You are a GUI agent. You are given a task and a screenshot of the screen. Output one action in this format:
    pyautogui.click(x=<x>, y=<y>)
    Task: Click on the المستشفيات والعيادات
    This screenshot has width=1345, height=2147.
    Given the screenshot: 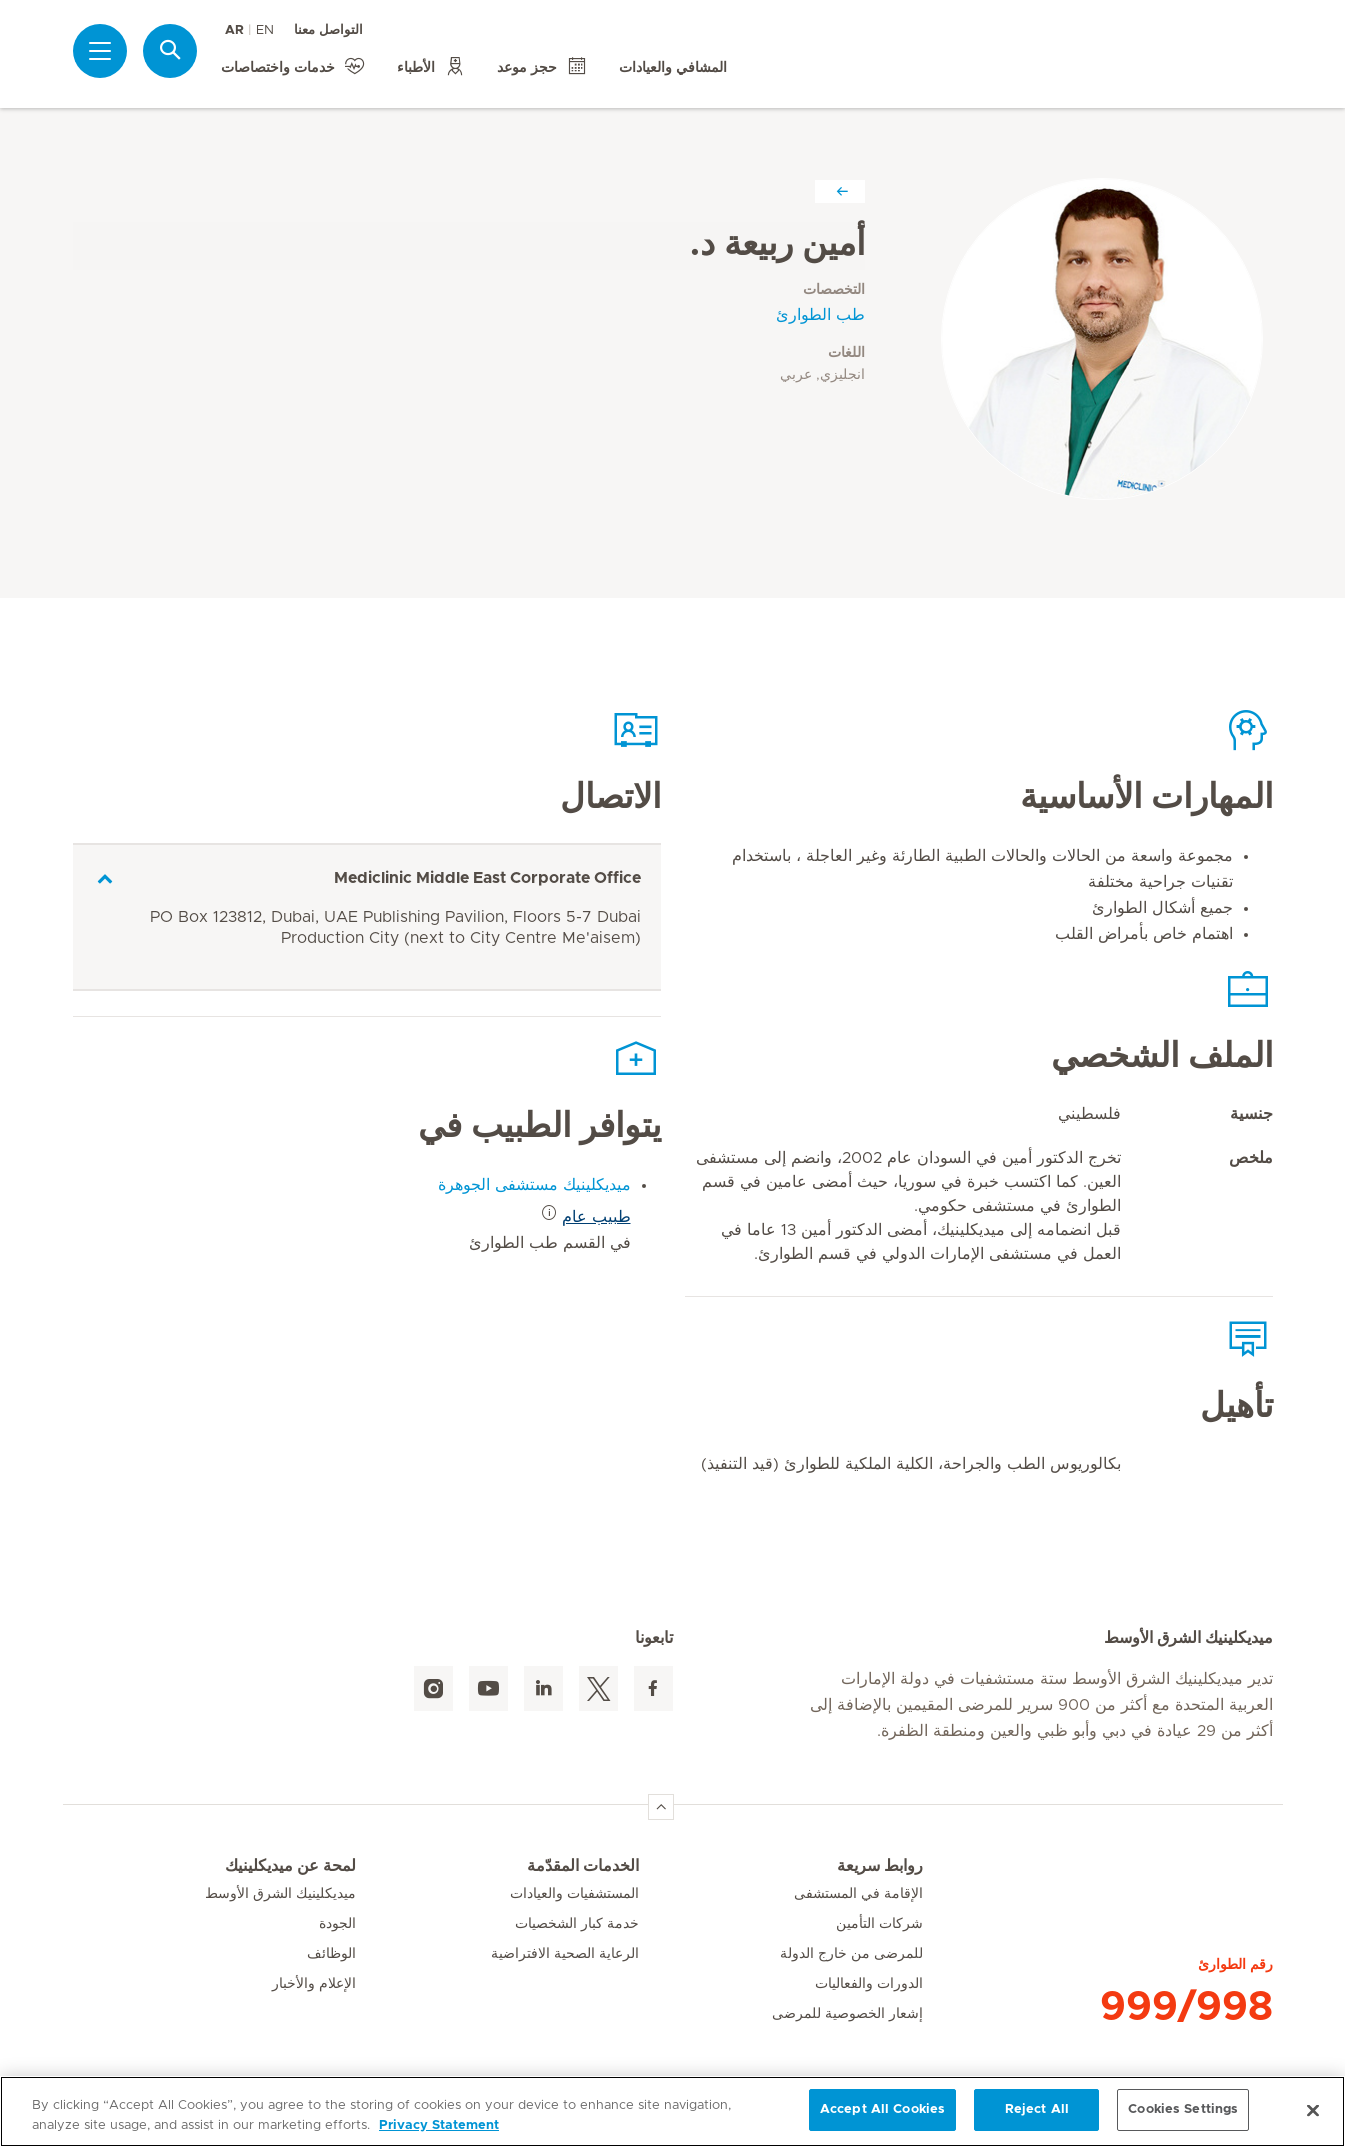 What is the action you would take?
    pyautogui.click(x=574, y=1894)
    